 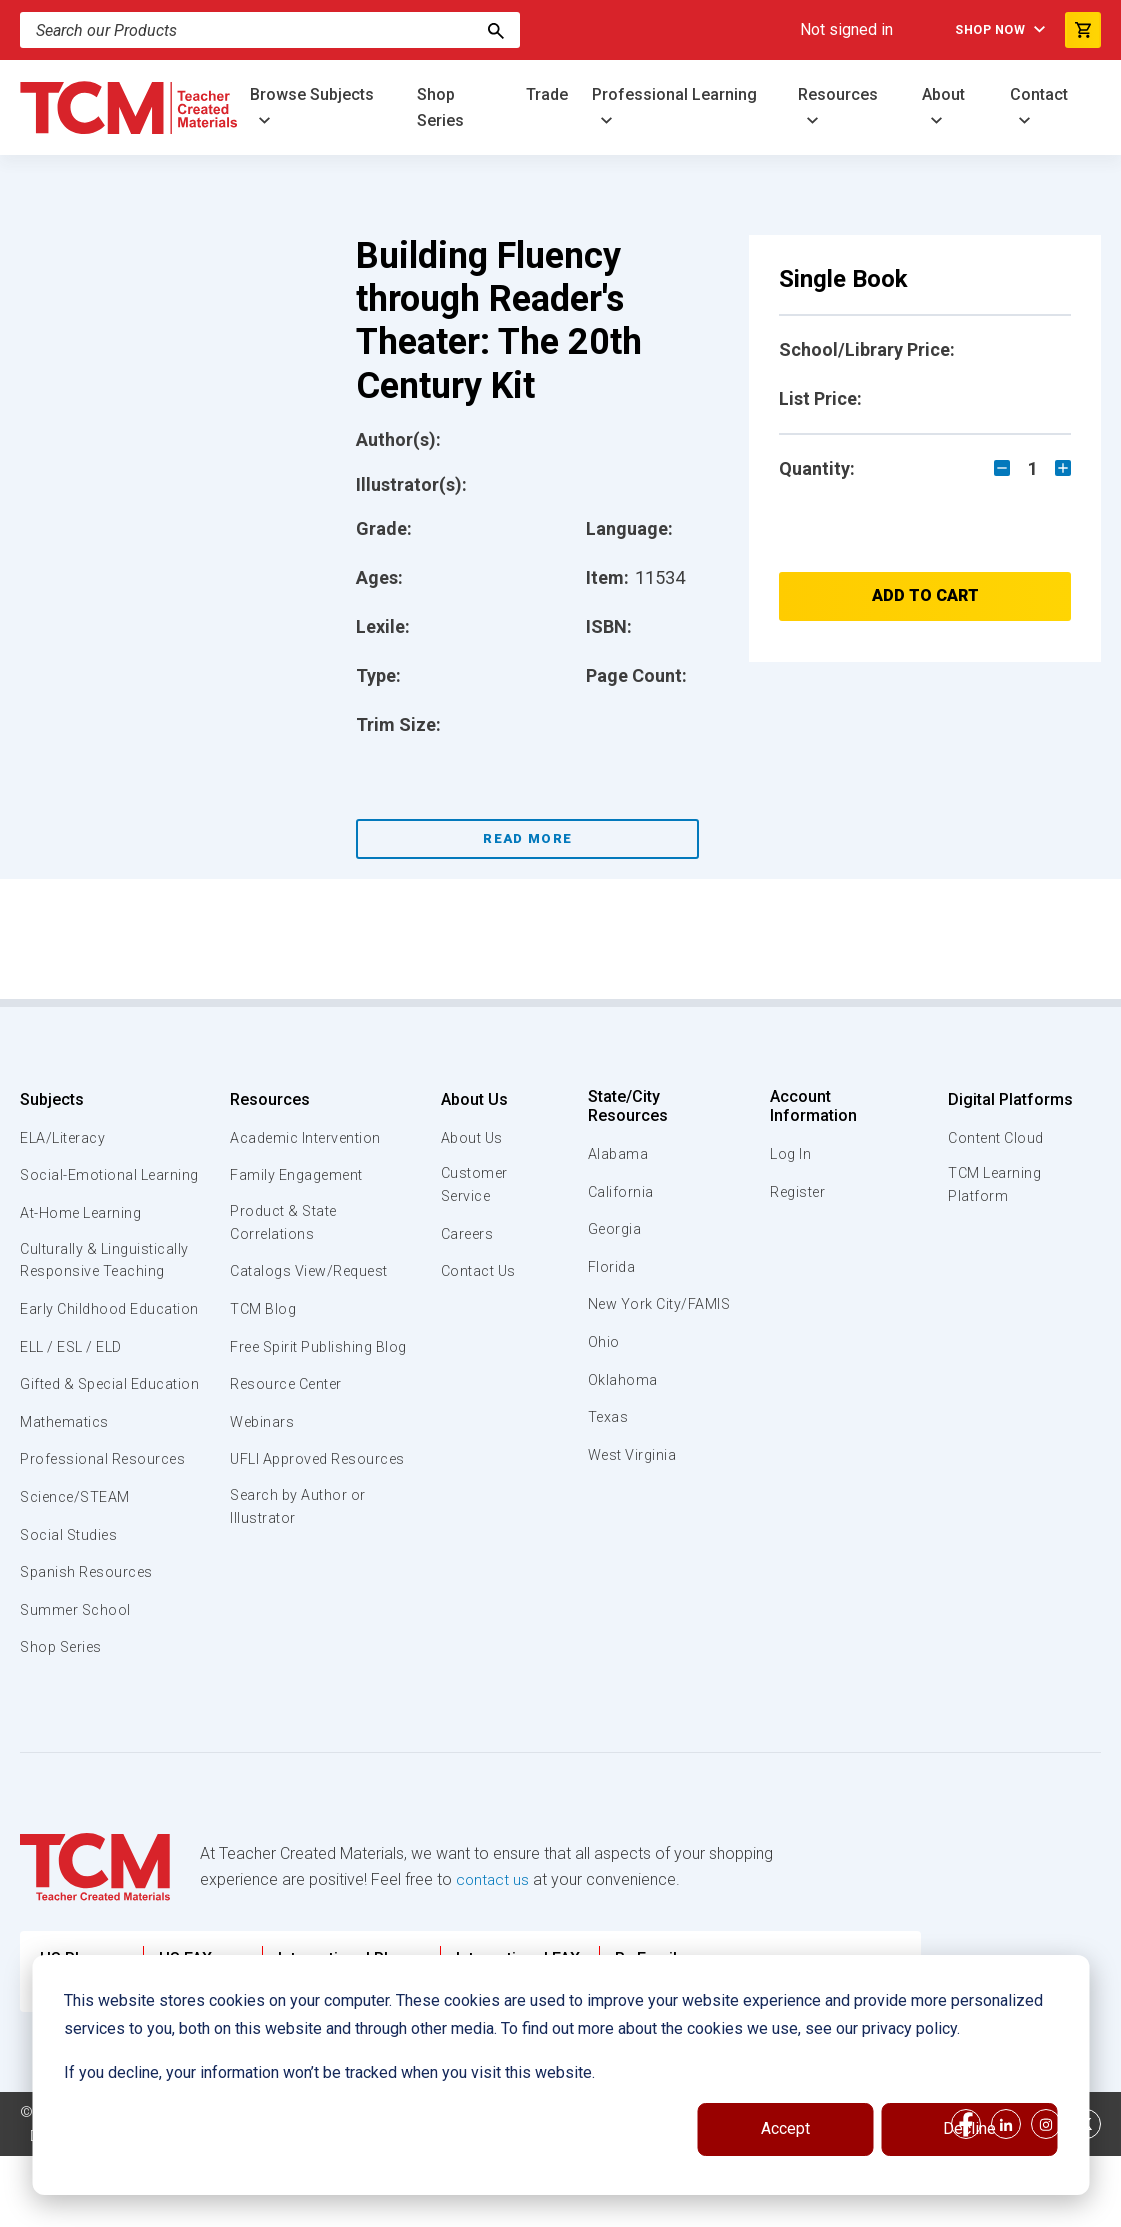 What do you see at coordinates (106, 1531) in the screenshot?
I see `Professional Resources` at bounding box center [106, 1531].